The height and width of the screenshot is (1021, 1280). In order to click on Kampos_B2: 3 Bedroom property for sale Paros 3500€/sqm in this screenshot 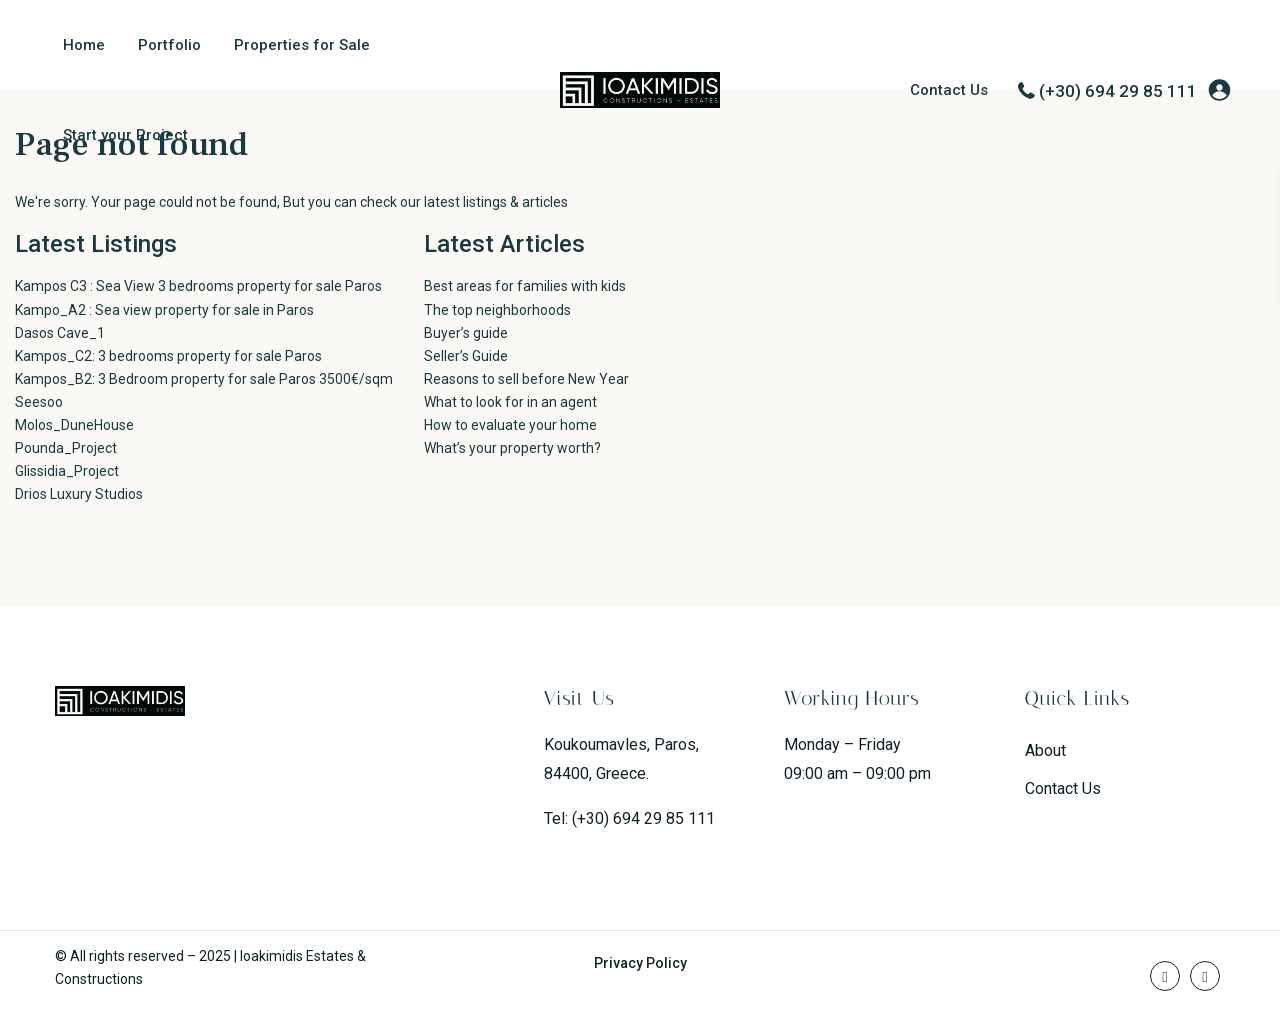, I will do `click(204, 379)`.